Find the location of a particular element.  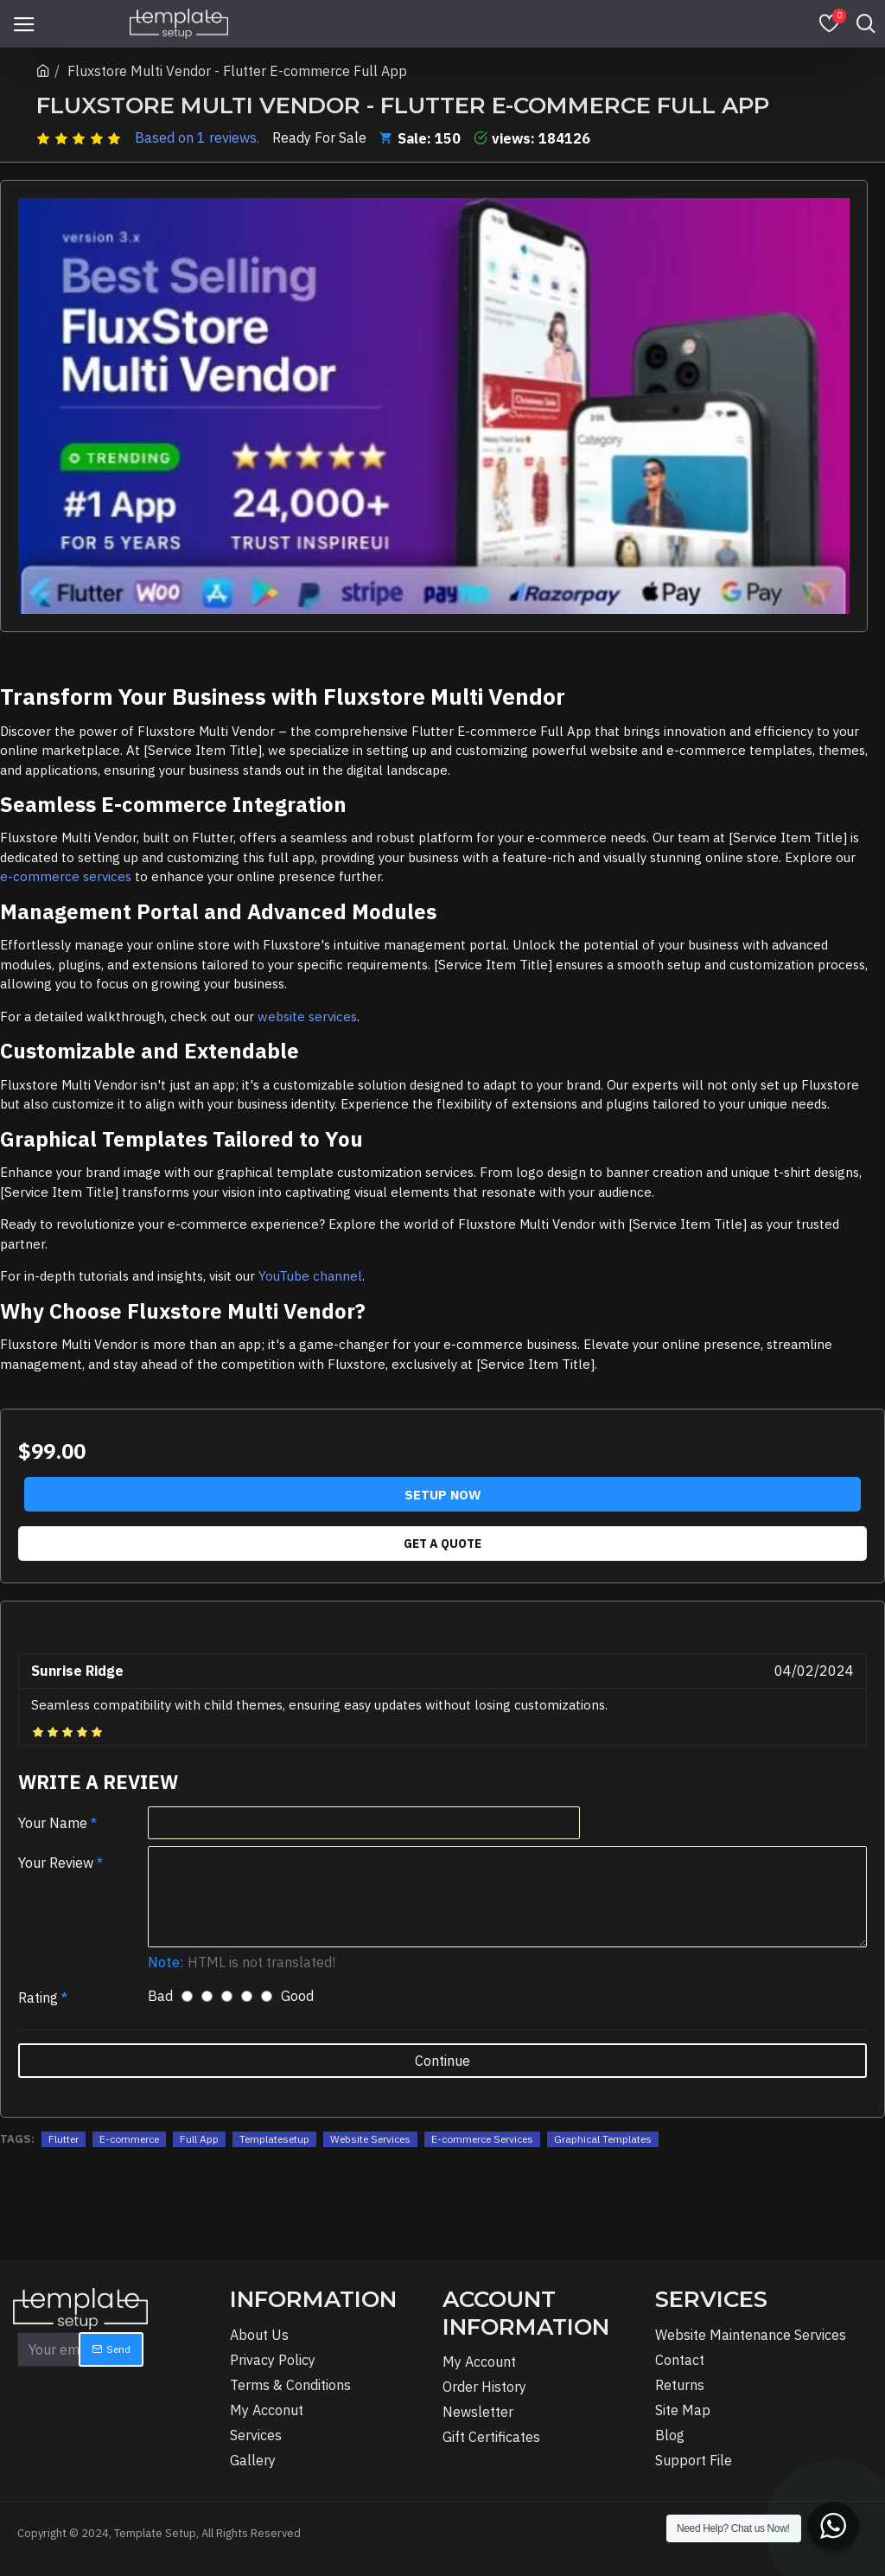

website services is located at coordinates (307, 1016).